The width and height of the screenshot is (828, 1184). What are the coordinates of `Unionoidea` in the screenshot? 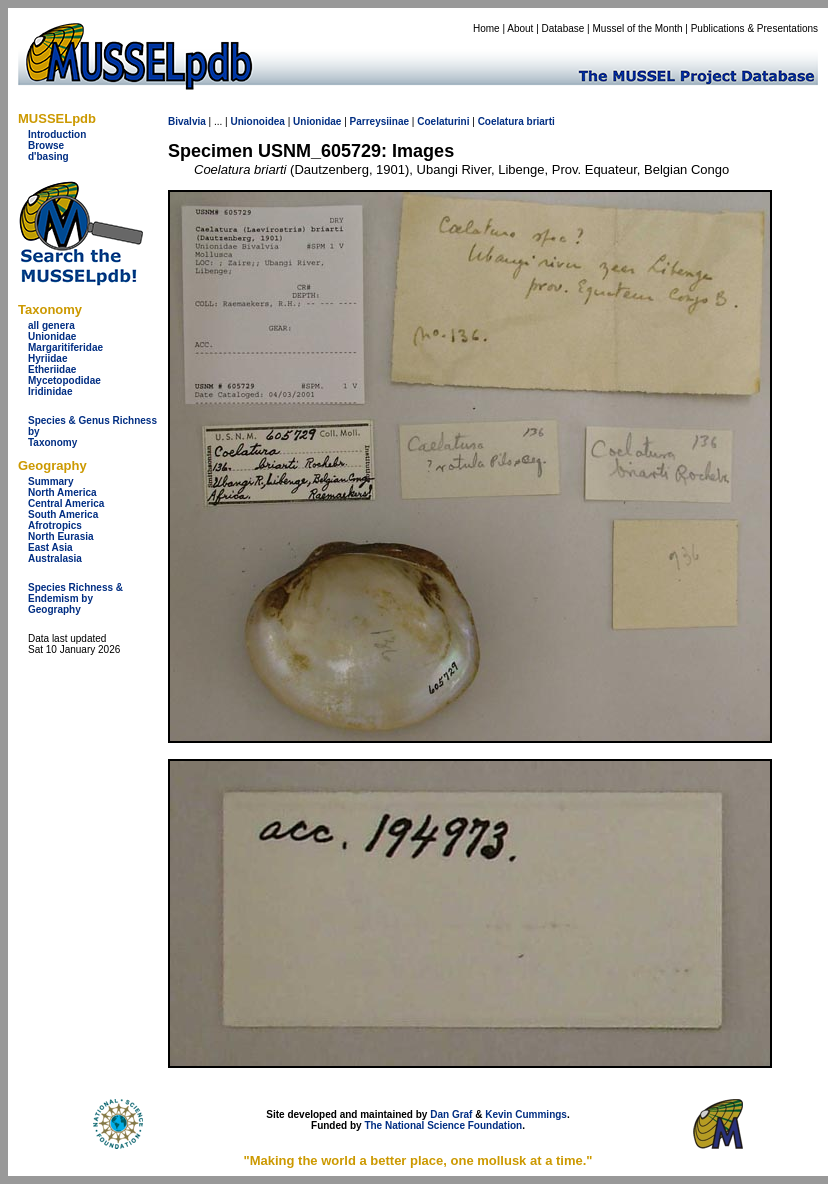 It's located at (257, 121).